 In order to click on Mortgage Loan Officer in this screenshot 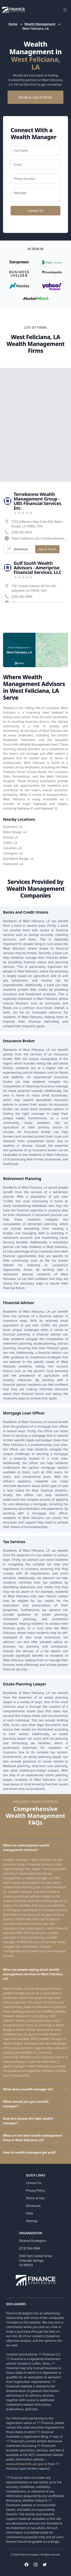, I will do `click(24, 1413)`.